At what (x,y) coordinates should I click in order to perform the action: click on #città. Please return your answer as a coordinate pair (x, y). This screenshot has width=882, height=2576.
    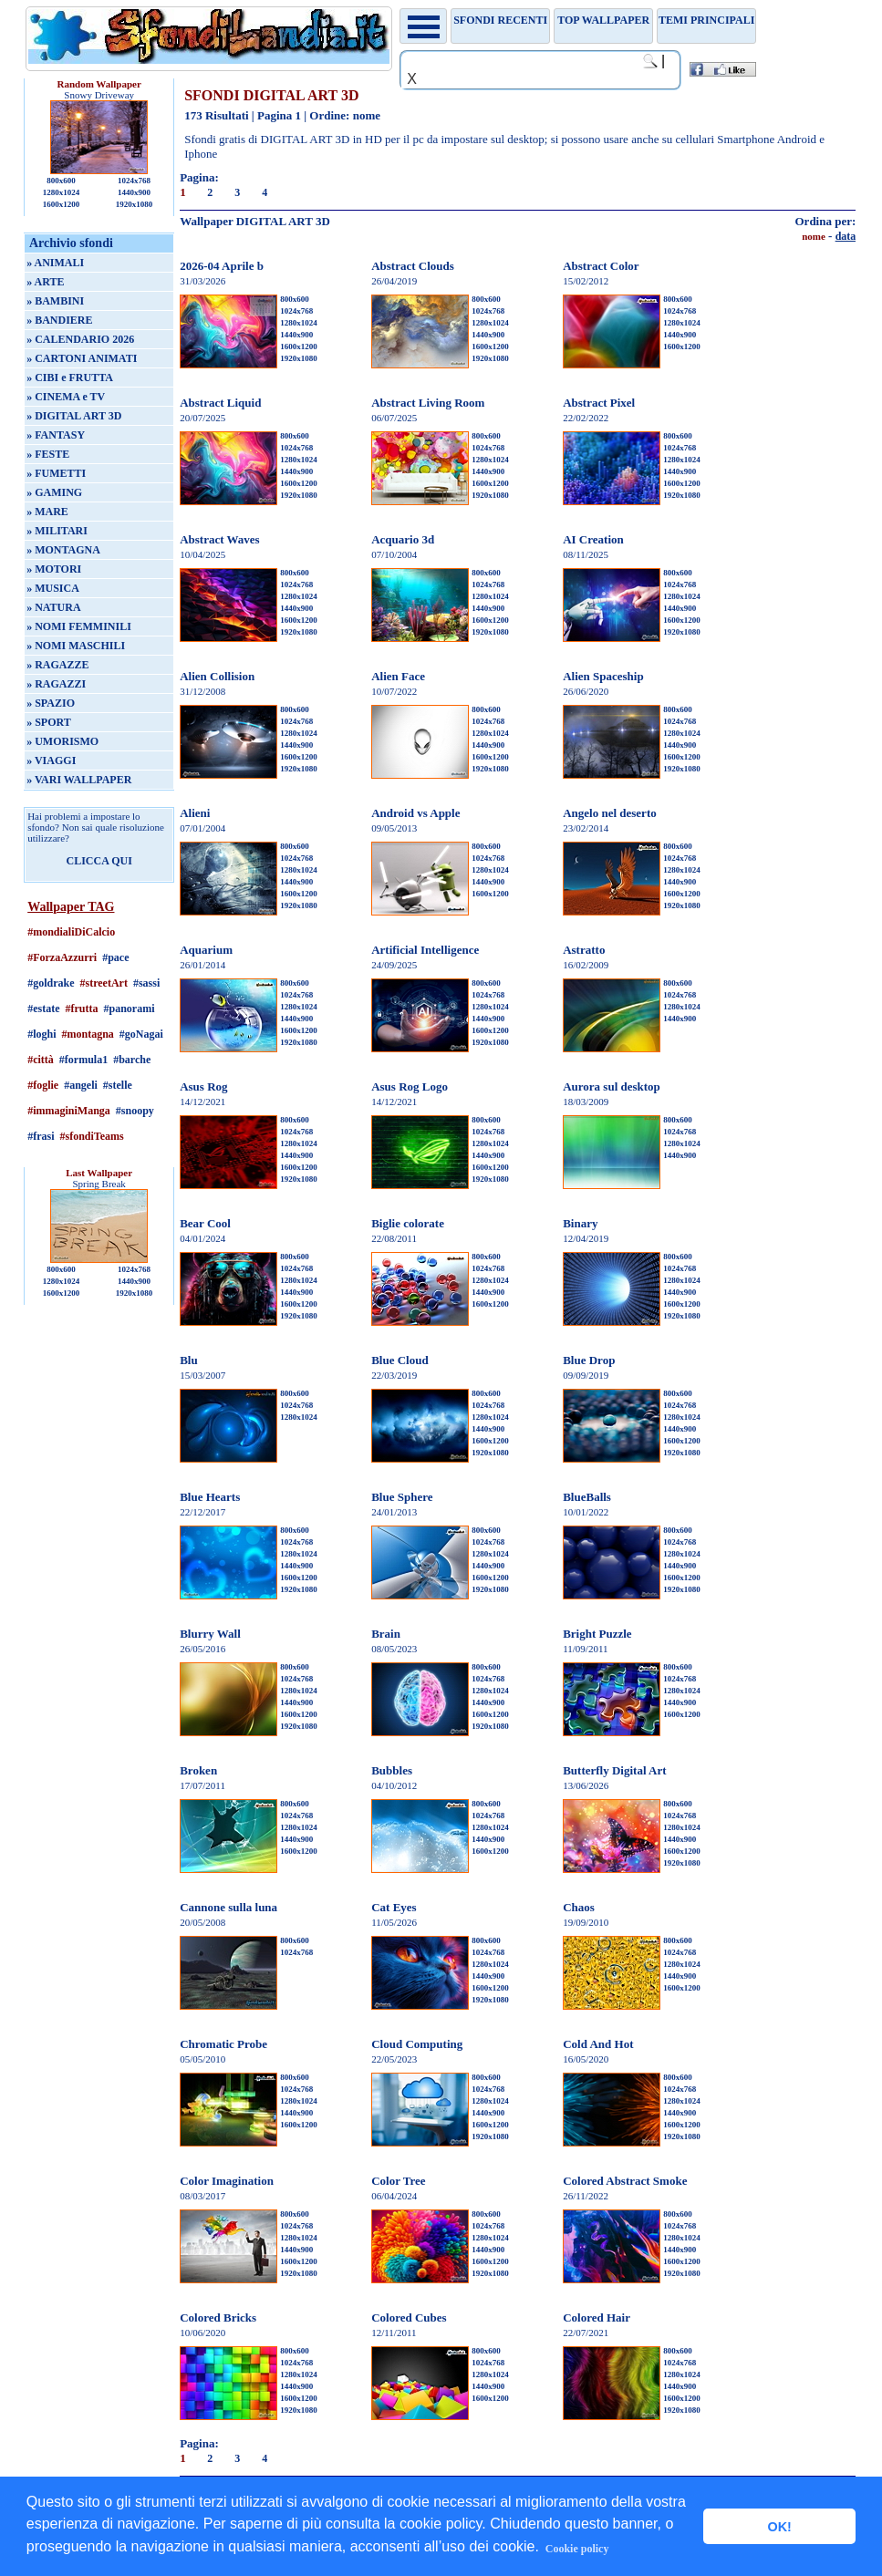
    Looking at the image, I should click on (40, 1059).